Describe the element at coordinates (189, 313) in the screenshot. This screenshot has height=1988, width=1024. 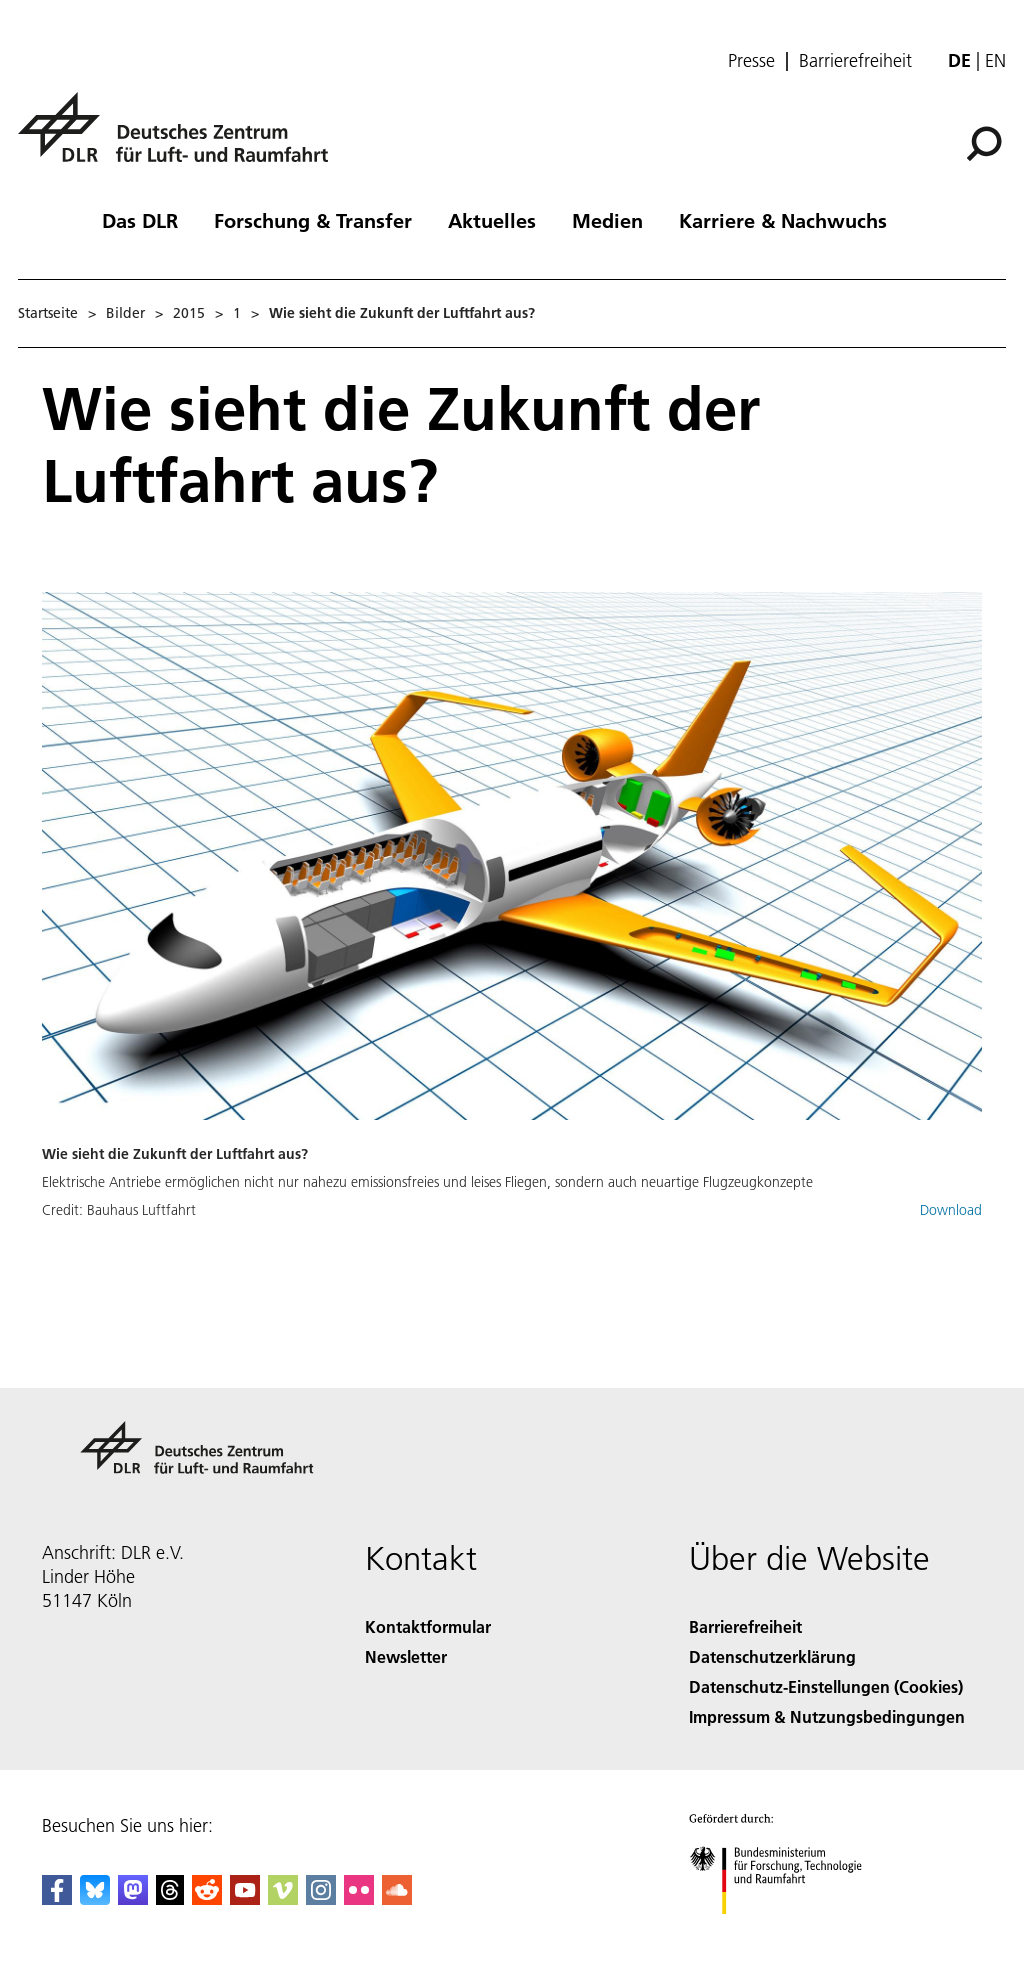
I see `2015` at that location.